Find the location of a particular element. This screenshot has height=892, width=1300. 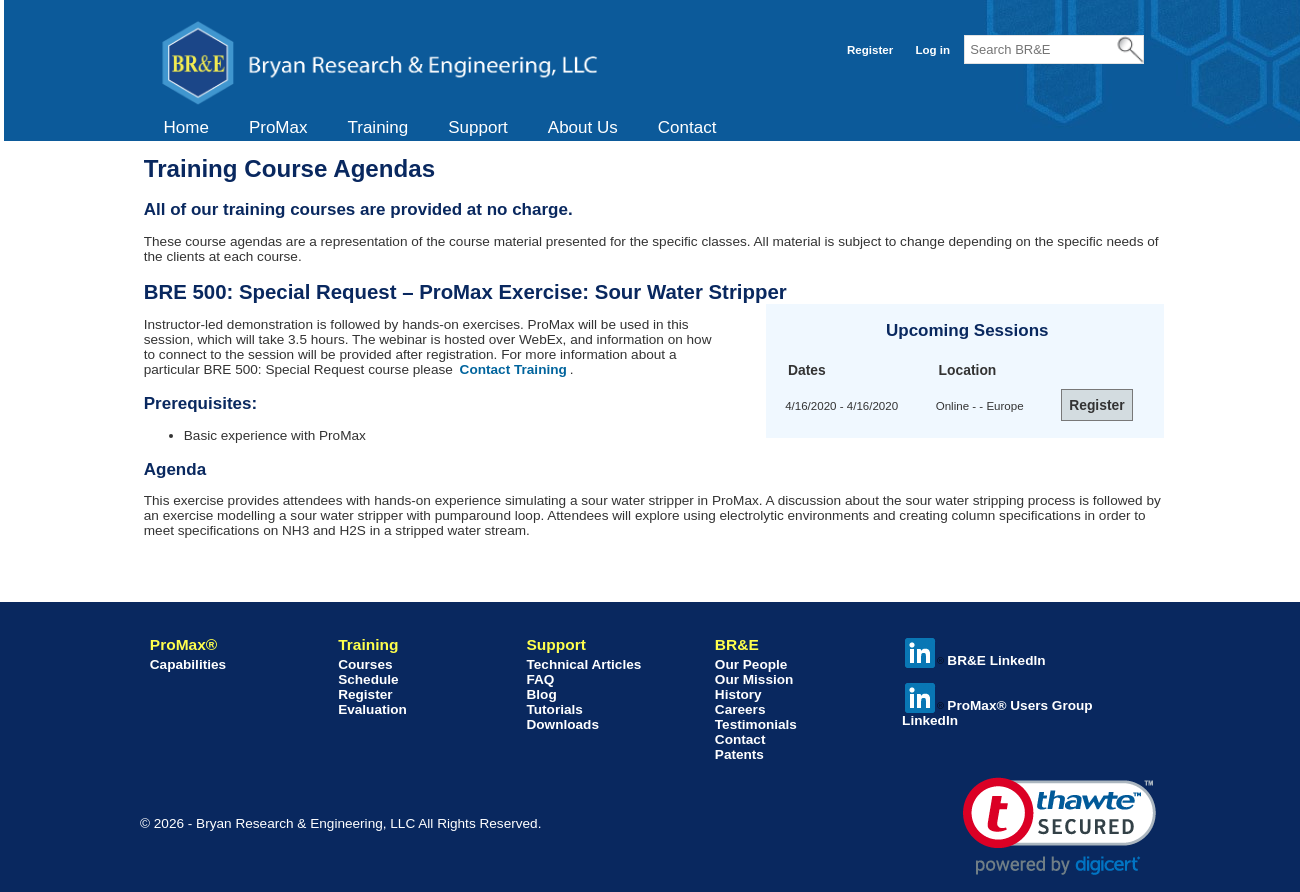

Testimonials is located at coordinates (756, 724).